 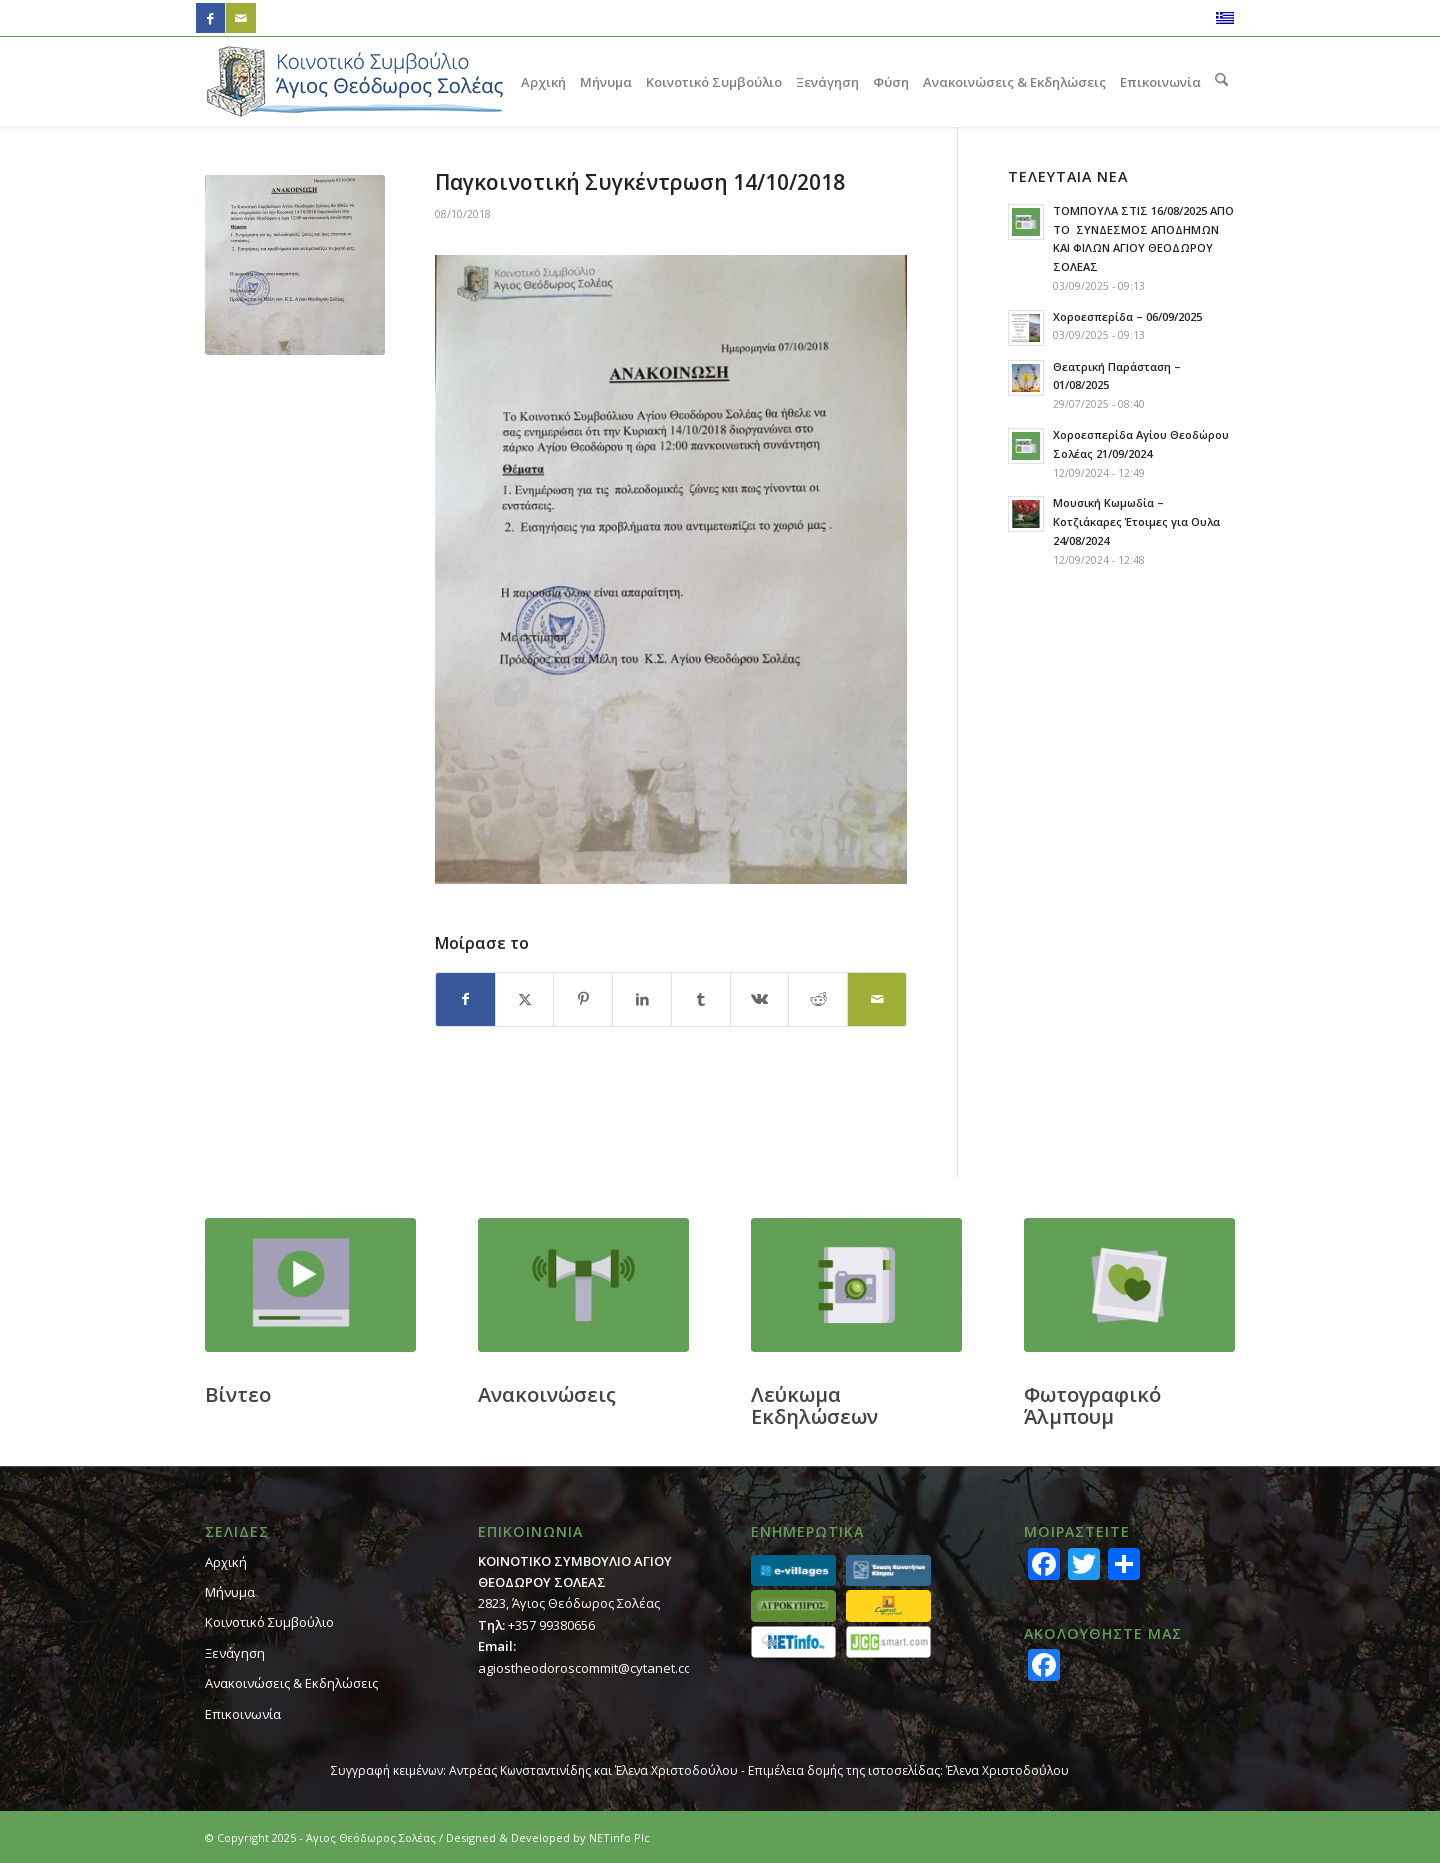 I want to click on [footer_calendar], so click(x=856, y=1285).